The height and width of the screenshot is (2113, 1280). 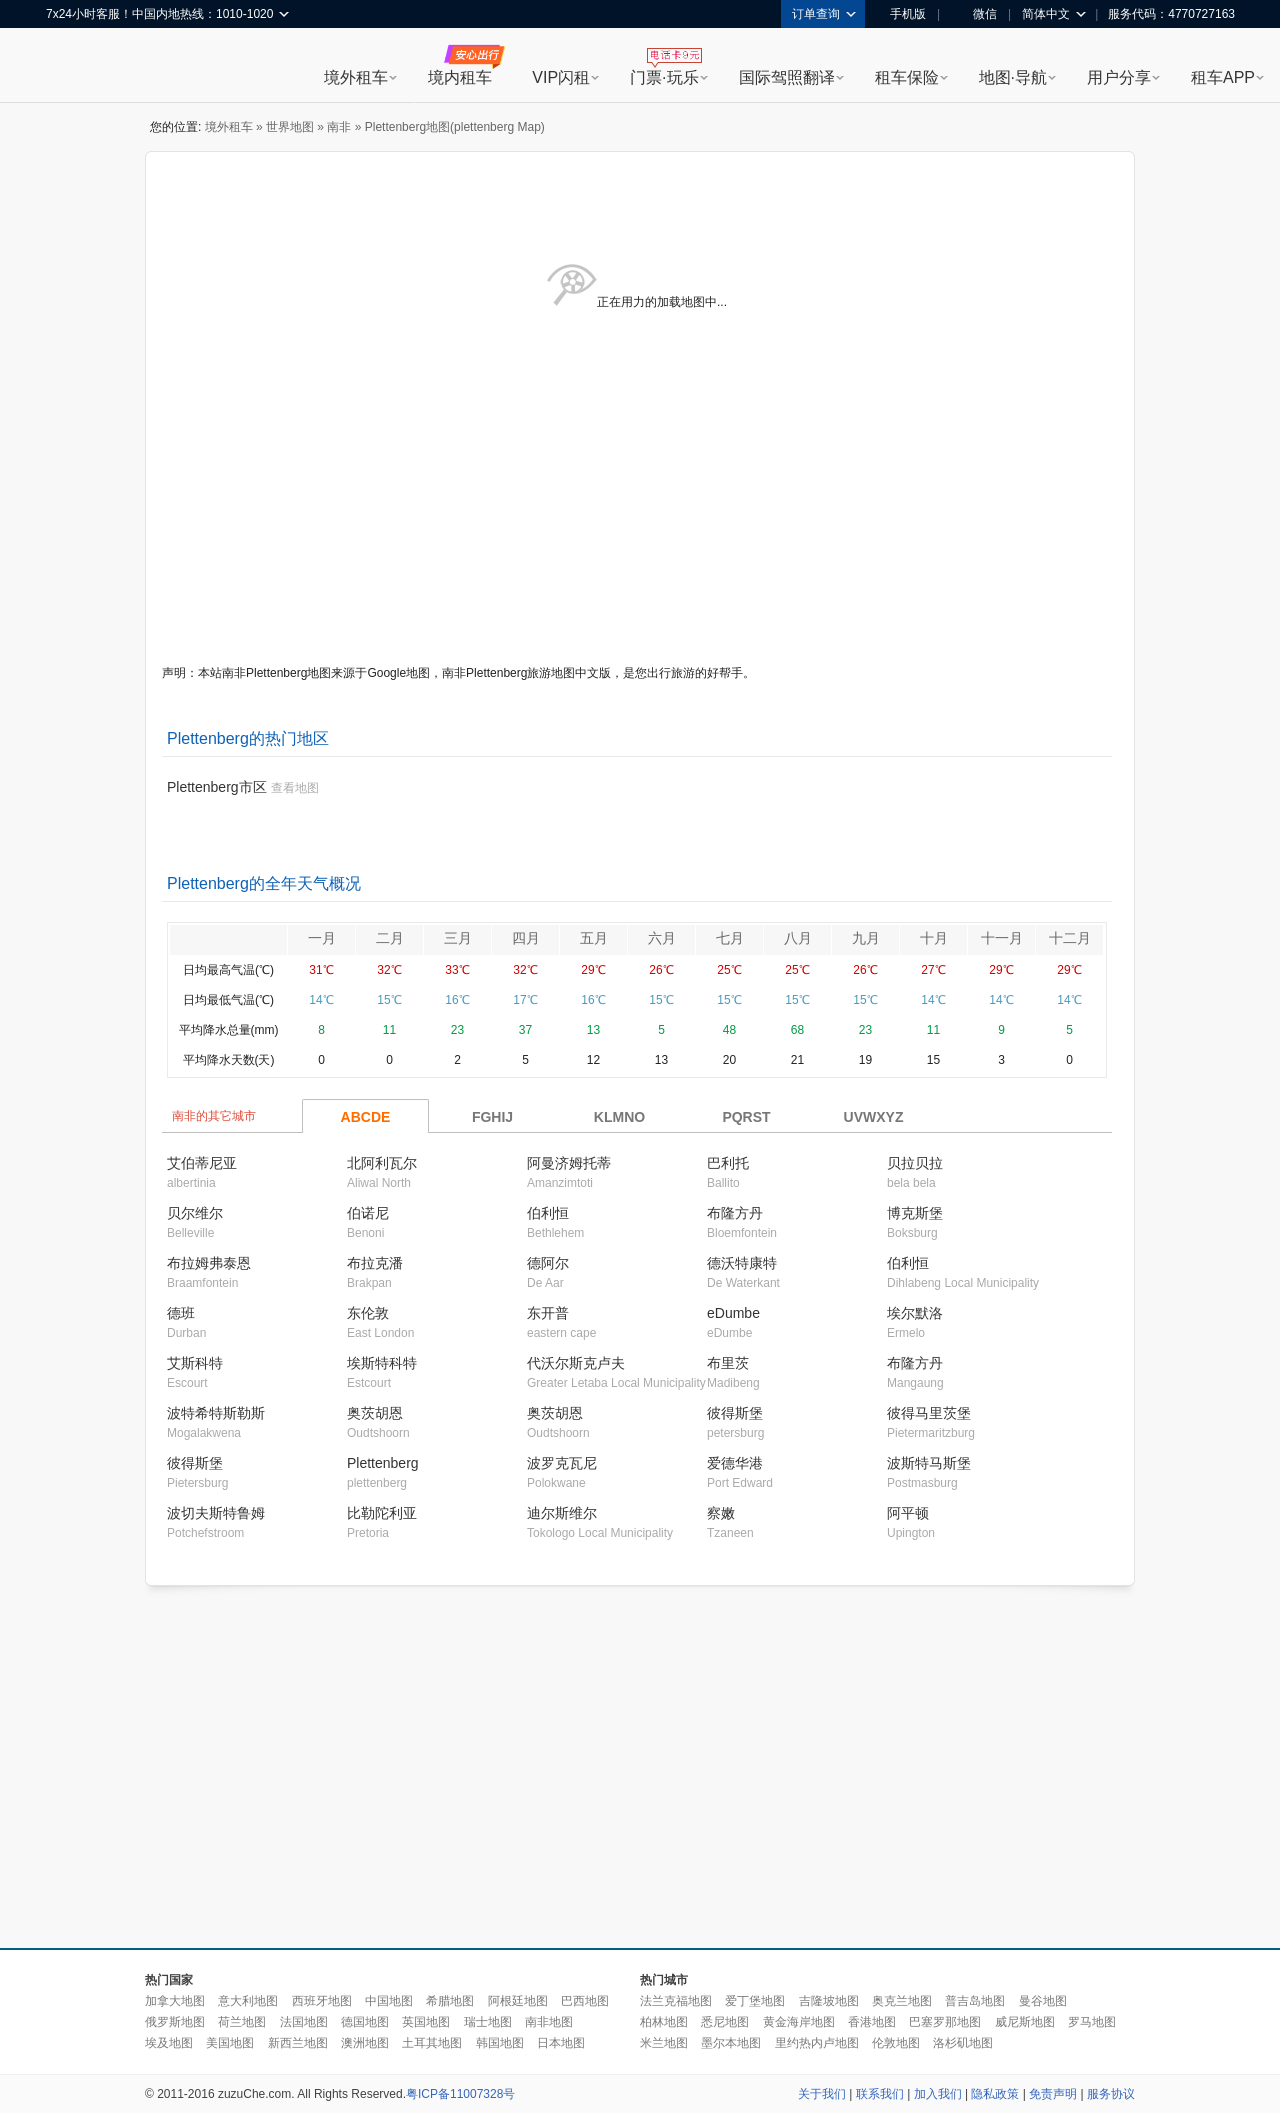 What do you see at coordinates (549, 2022) in the screenshot?
I see `南非地图` at bounding box center [549, 2022].